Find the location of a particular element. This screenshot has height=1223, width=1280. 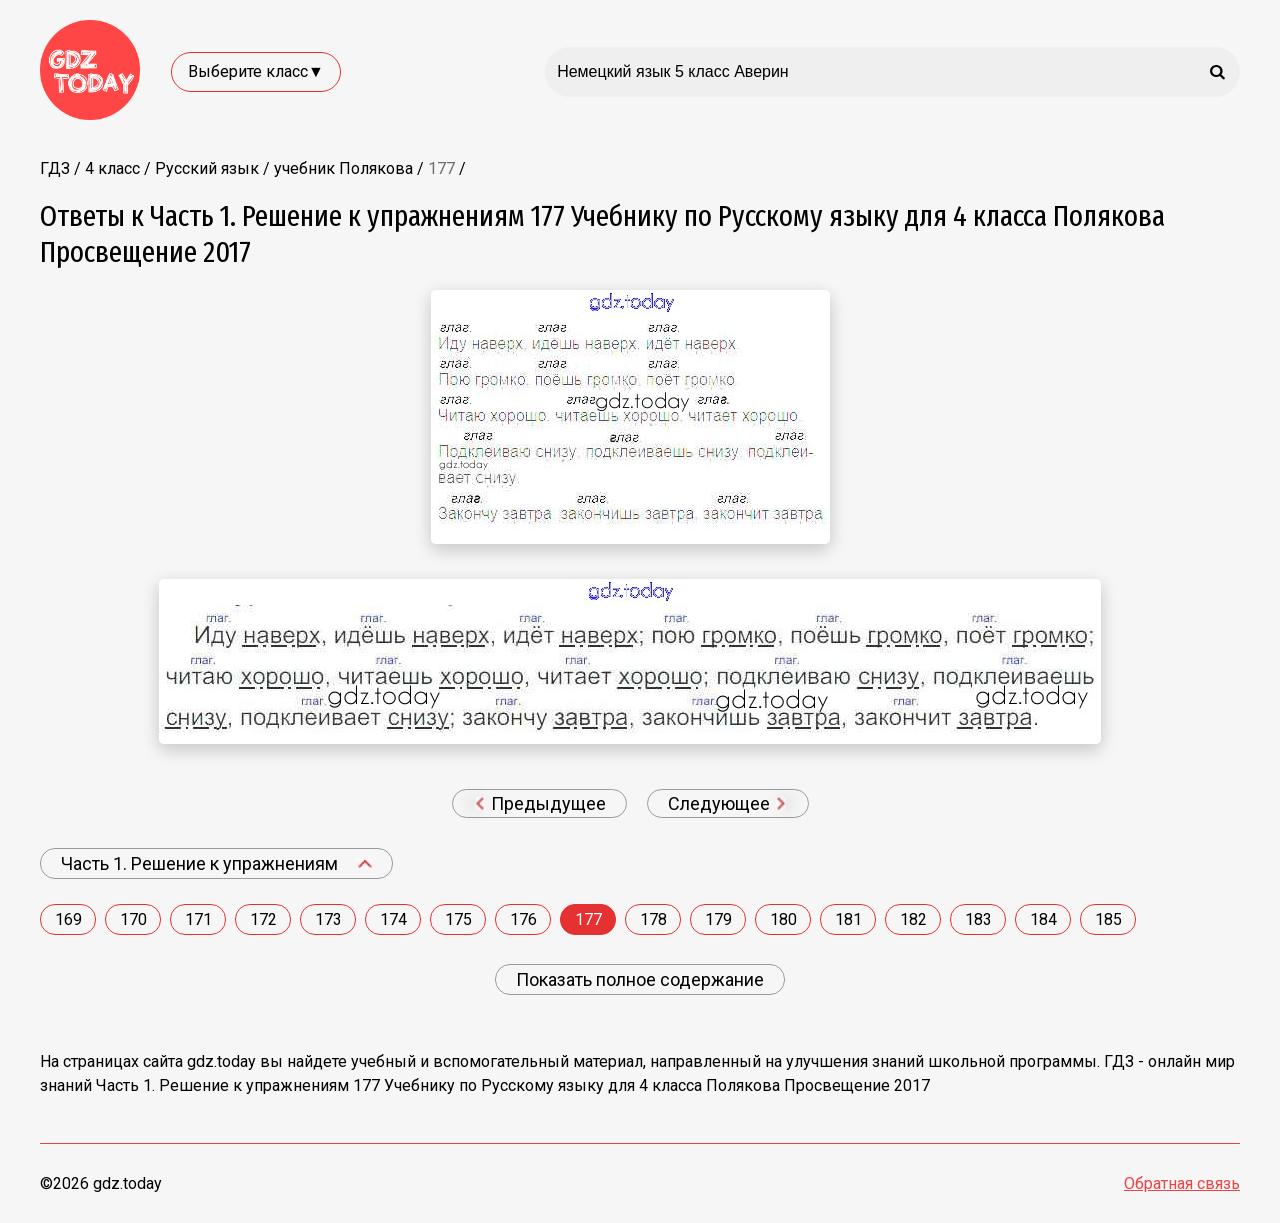

172 is located at coordinates (263, 919).